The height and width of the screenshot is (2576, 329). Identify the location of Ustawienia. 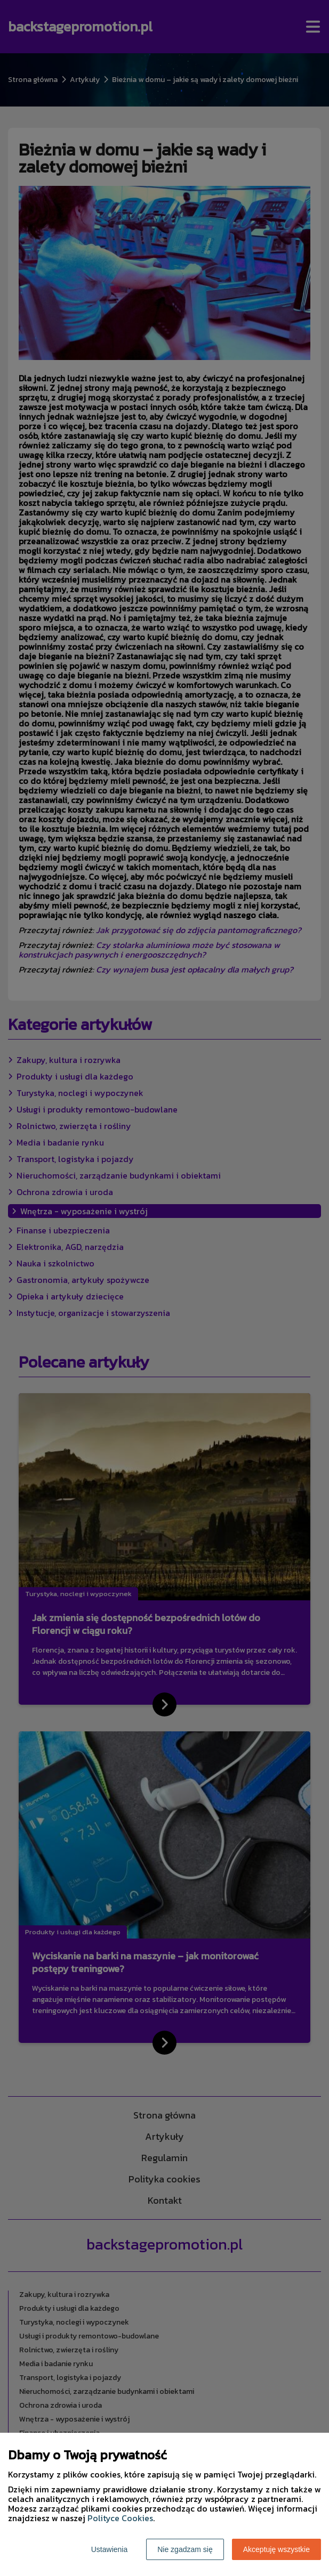
(109, 2549).